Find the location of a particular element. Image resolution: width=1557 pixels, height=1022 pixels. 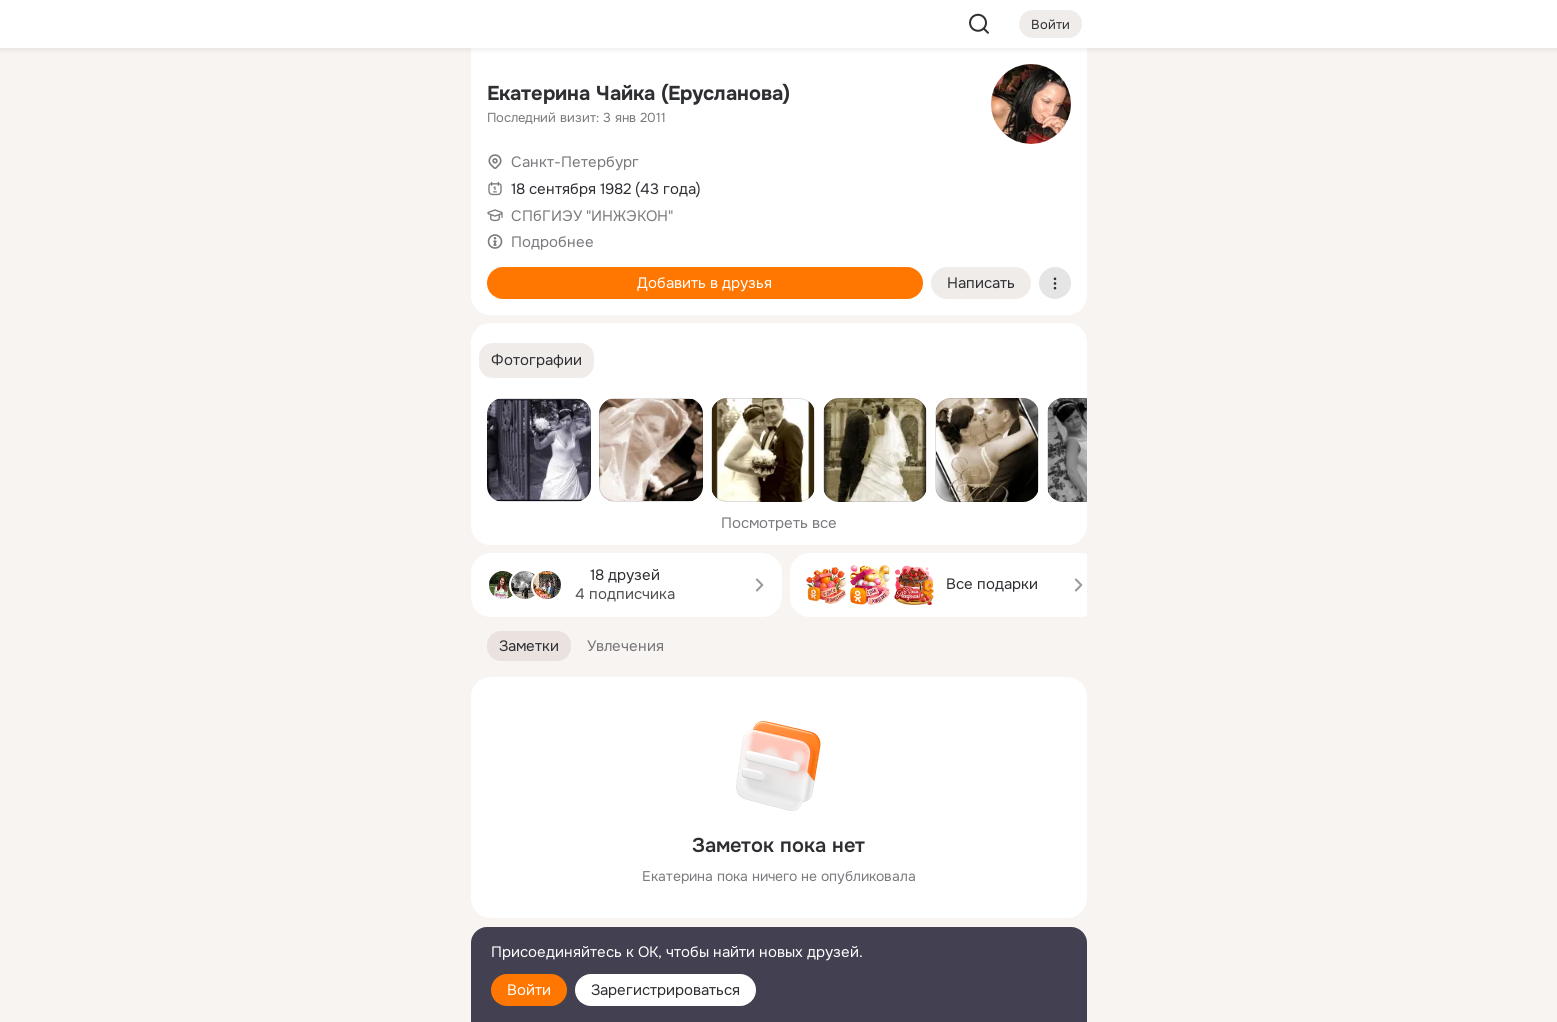

[Поздравления] is located at coordinates (322, 272).